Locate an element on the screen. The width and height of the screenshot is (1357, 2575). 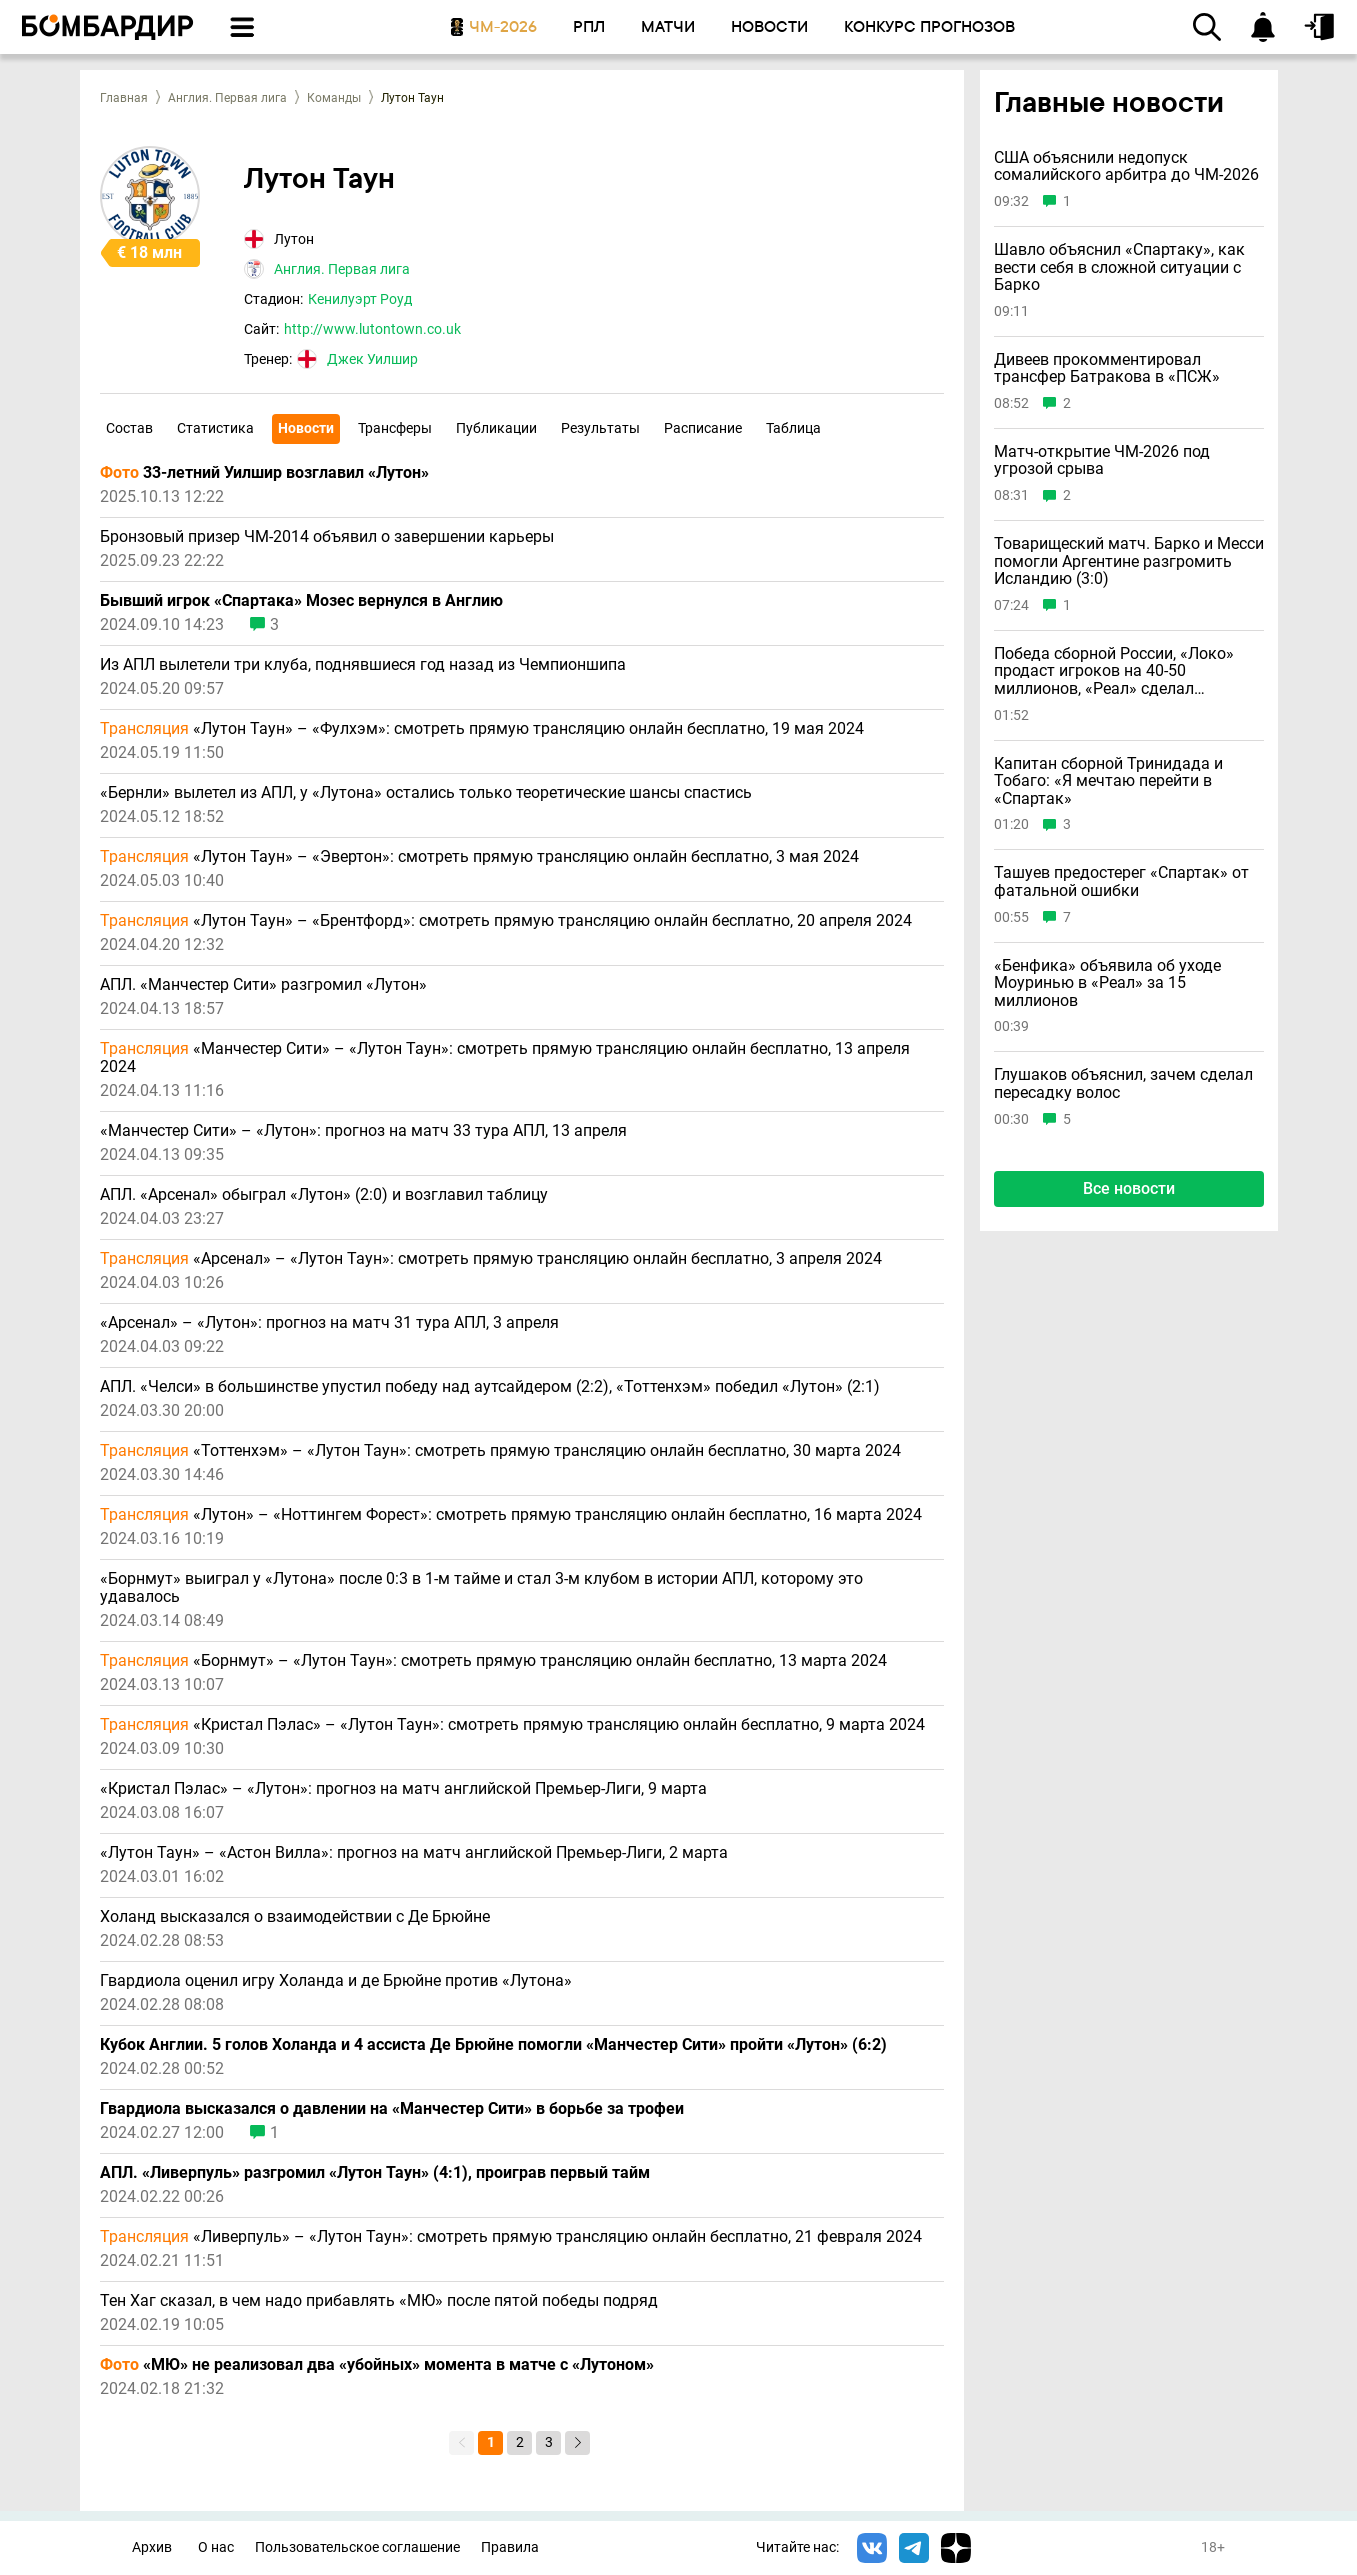
«МЮ» не реализовал два «убойных» момента в матче с «Лутоном» is located at coordinates (377, 2365).